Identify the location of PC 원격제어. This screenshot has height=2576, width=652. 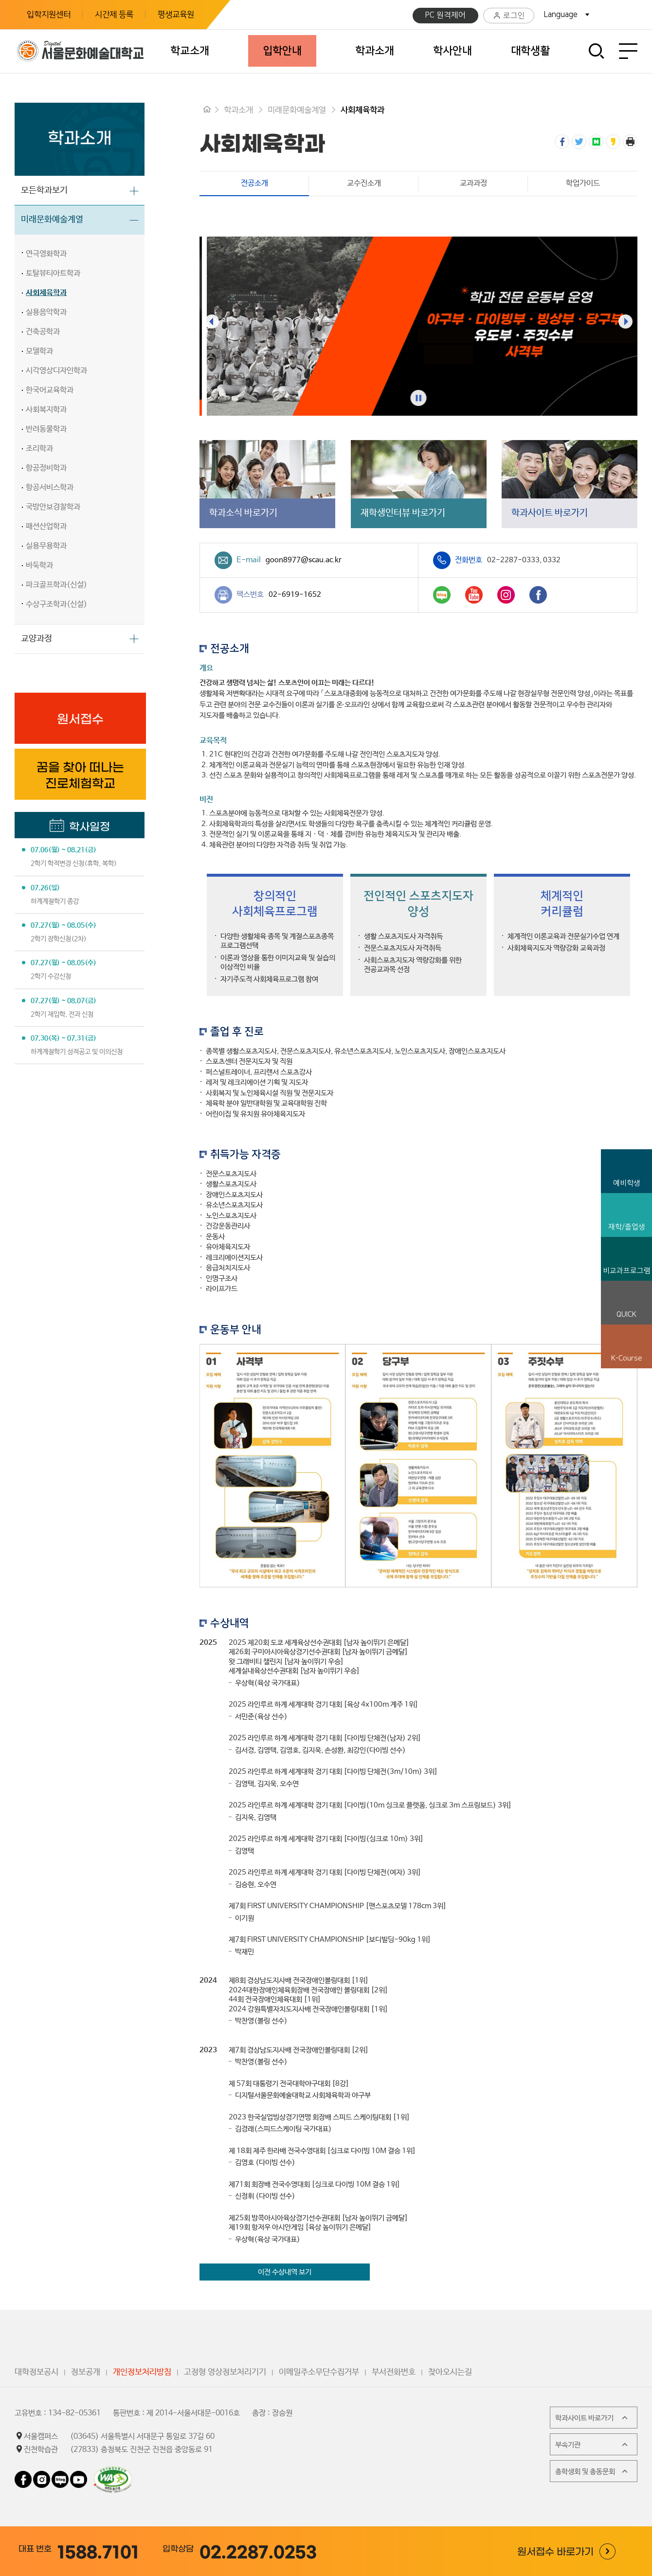
(445, 15).